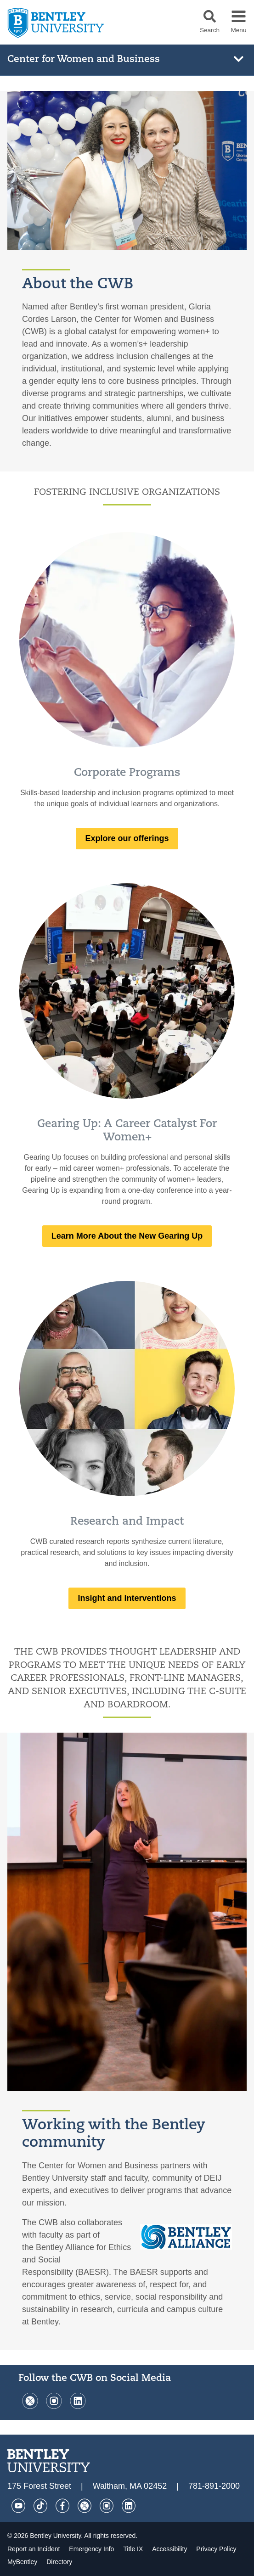 The image size is (254, 2576). What do you see at coordinates (59, 2561) in the screenshot?
I see `Directory` at bounding box center [59, 2561].